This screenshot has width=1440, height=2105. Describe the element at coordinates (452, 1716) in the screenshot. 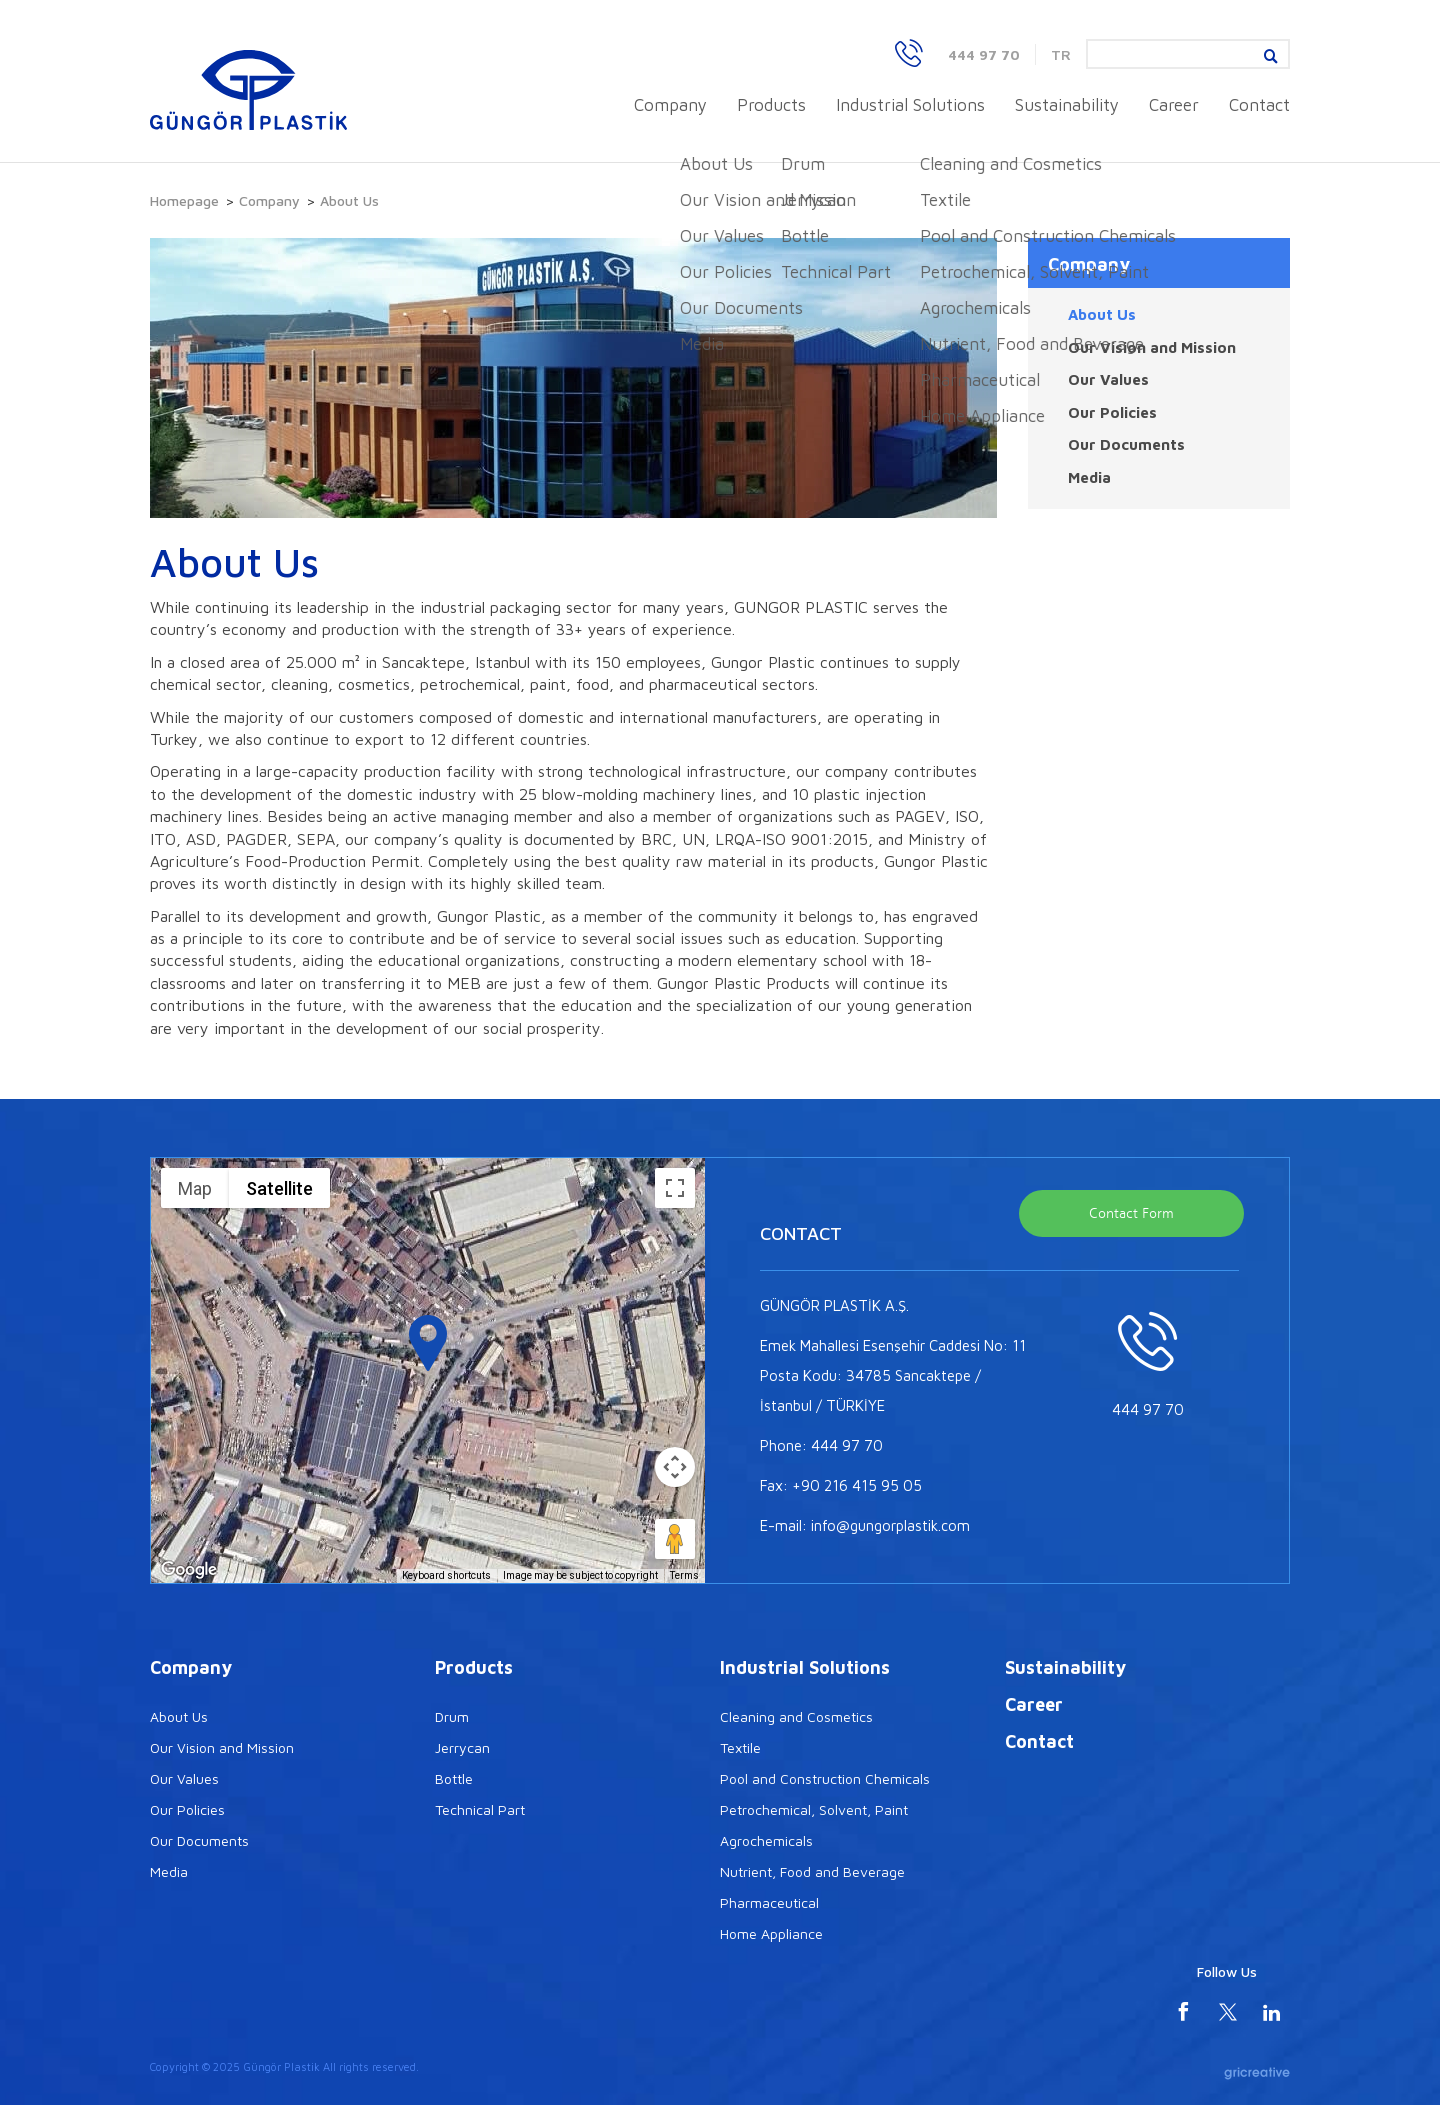

I see `Drum` at that location.